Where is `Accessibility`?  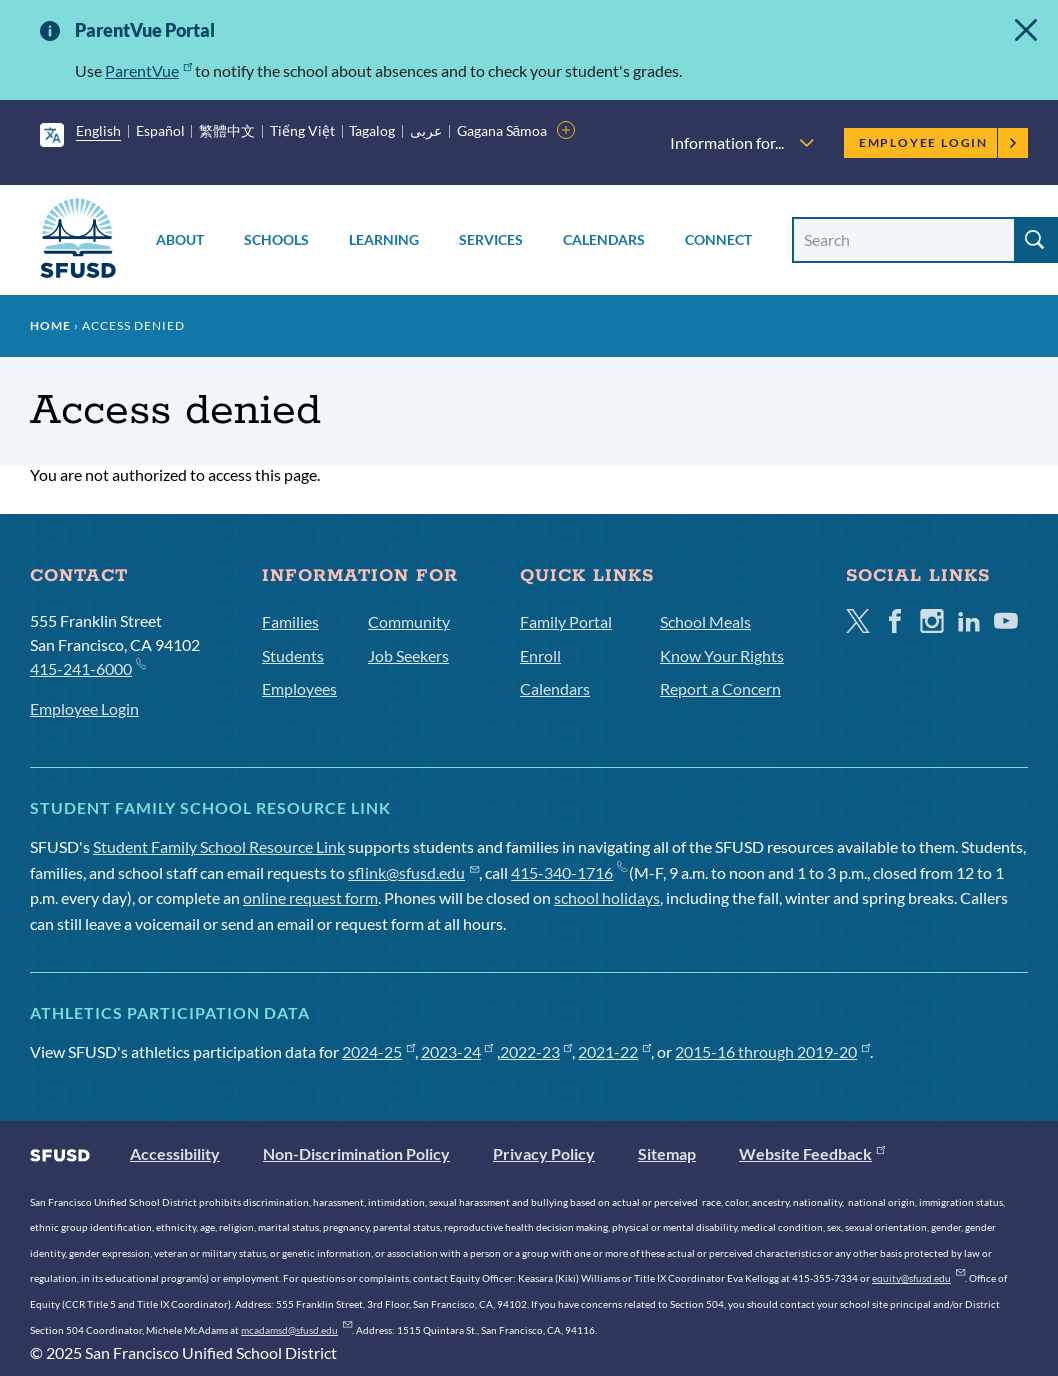 Accessibility is located at coordinates (175, 1153).